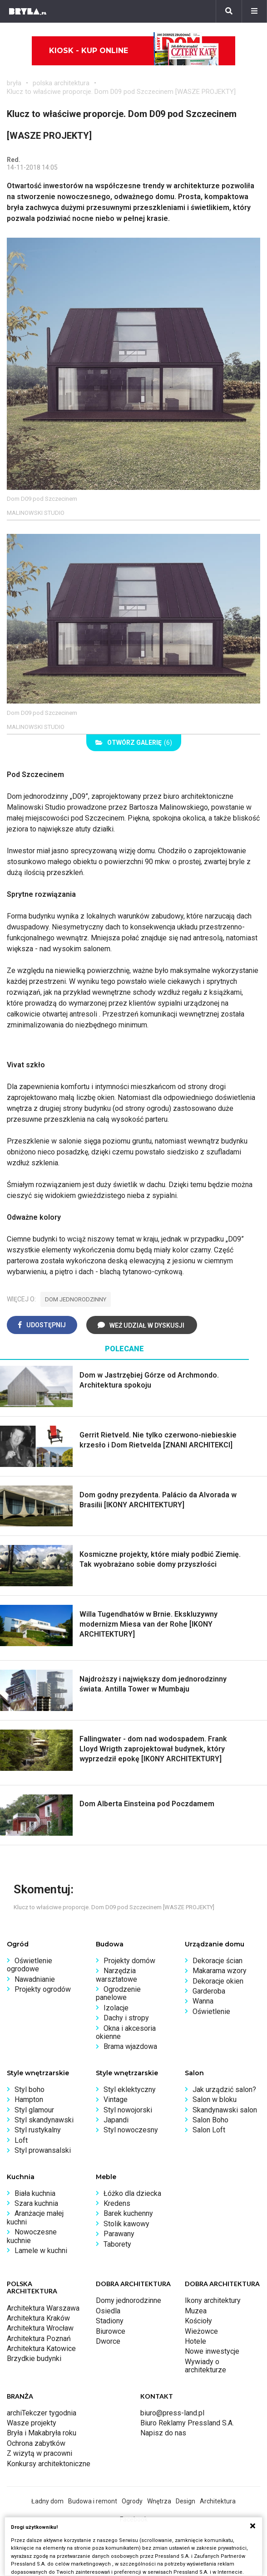  I want to click on Biuro Reklamy Pressland S.A., so click(187, 2423).